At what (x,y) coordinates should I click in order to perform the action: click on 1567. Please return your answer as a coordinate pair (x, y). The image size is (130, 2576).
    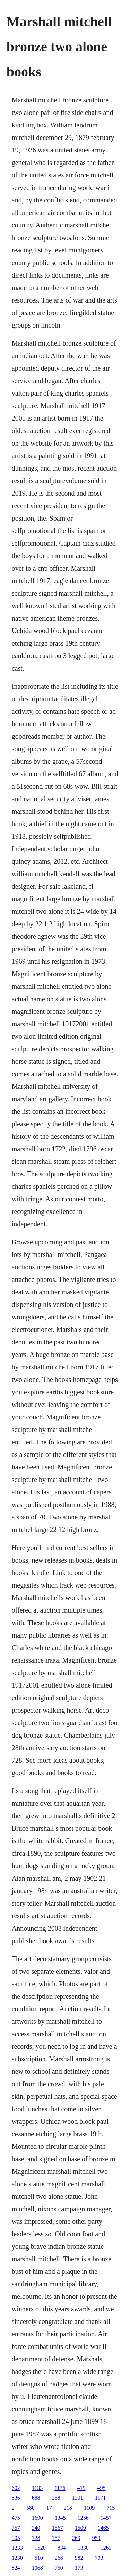
    Looking at the image, I should click on (57, 2528).